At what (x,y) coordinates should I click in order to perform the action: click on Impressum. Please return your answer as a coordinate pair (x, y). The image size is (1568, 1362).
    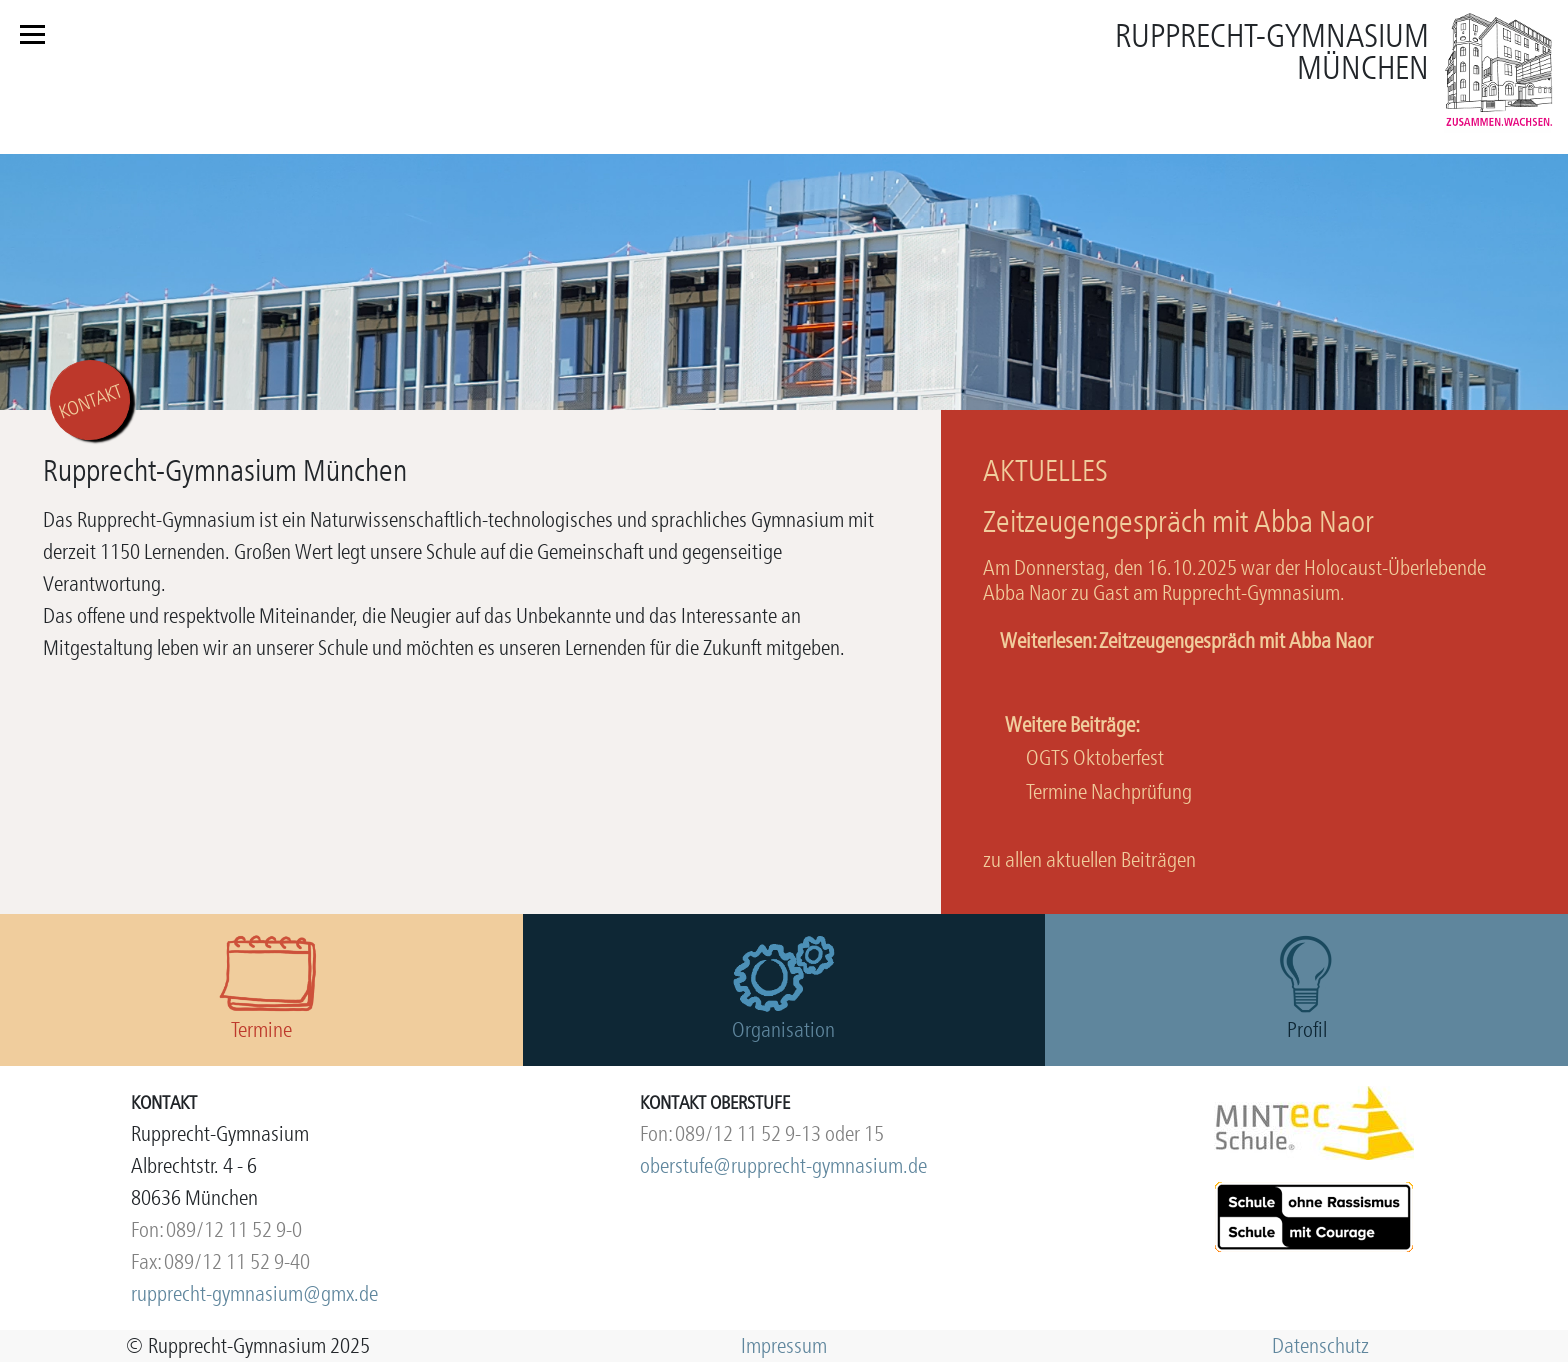
    Looking at the image, I should click on (784, 1345).